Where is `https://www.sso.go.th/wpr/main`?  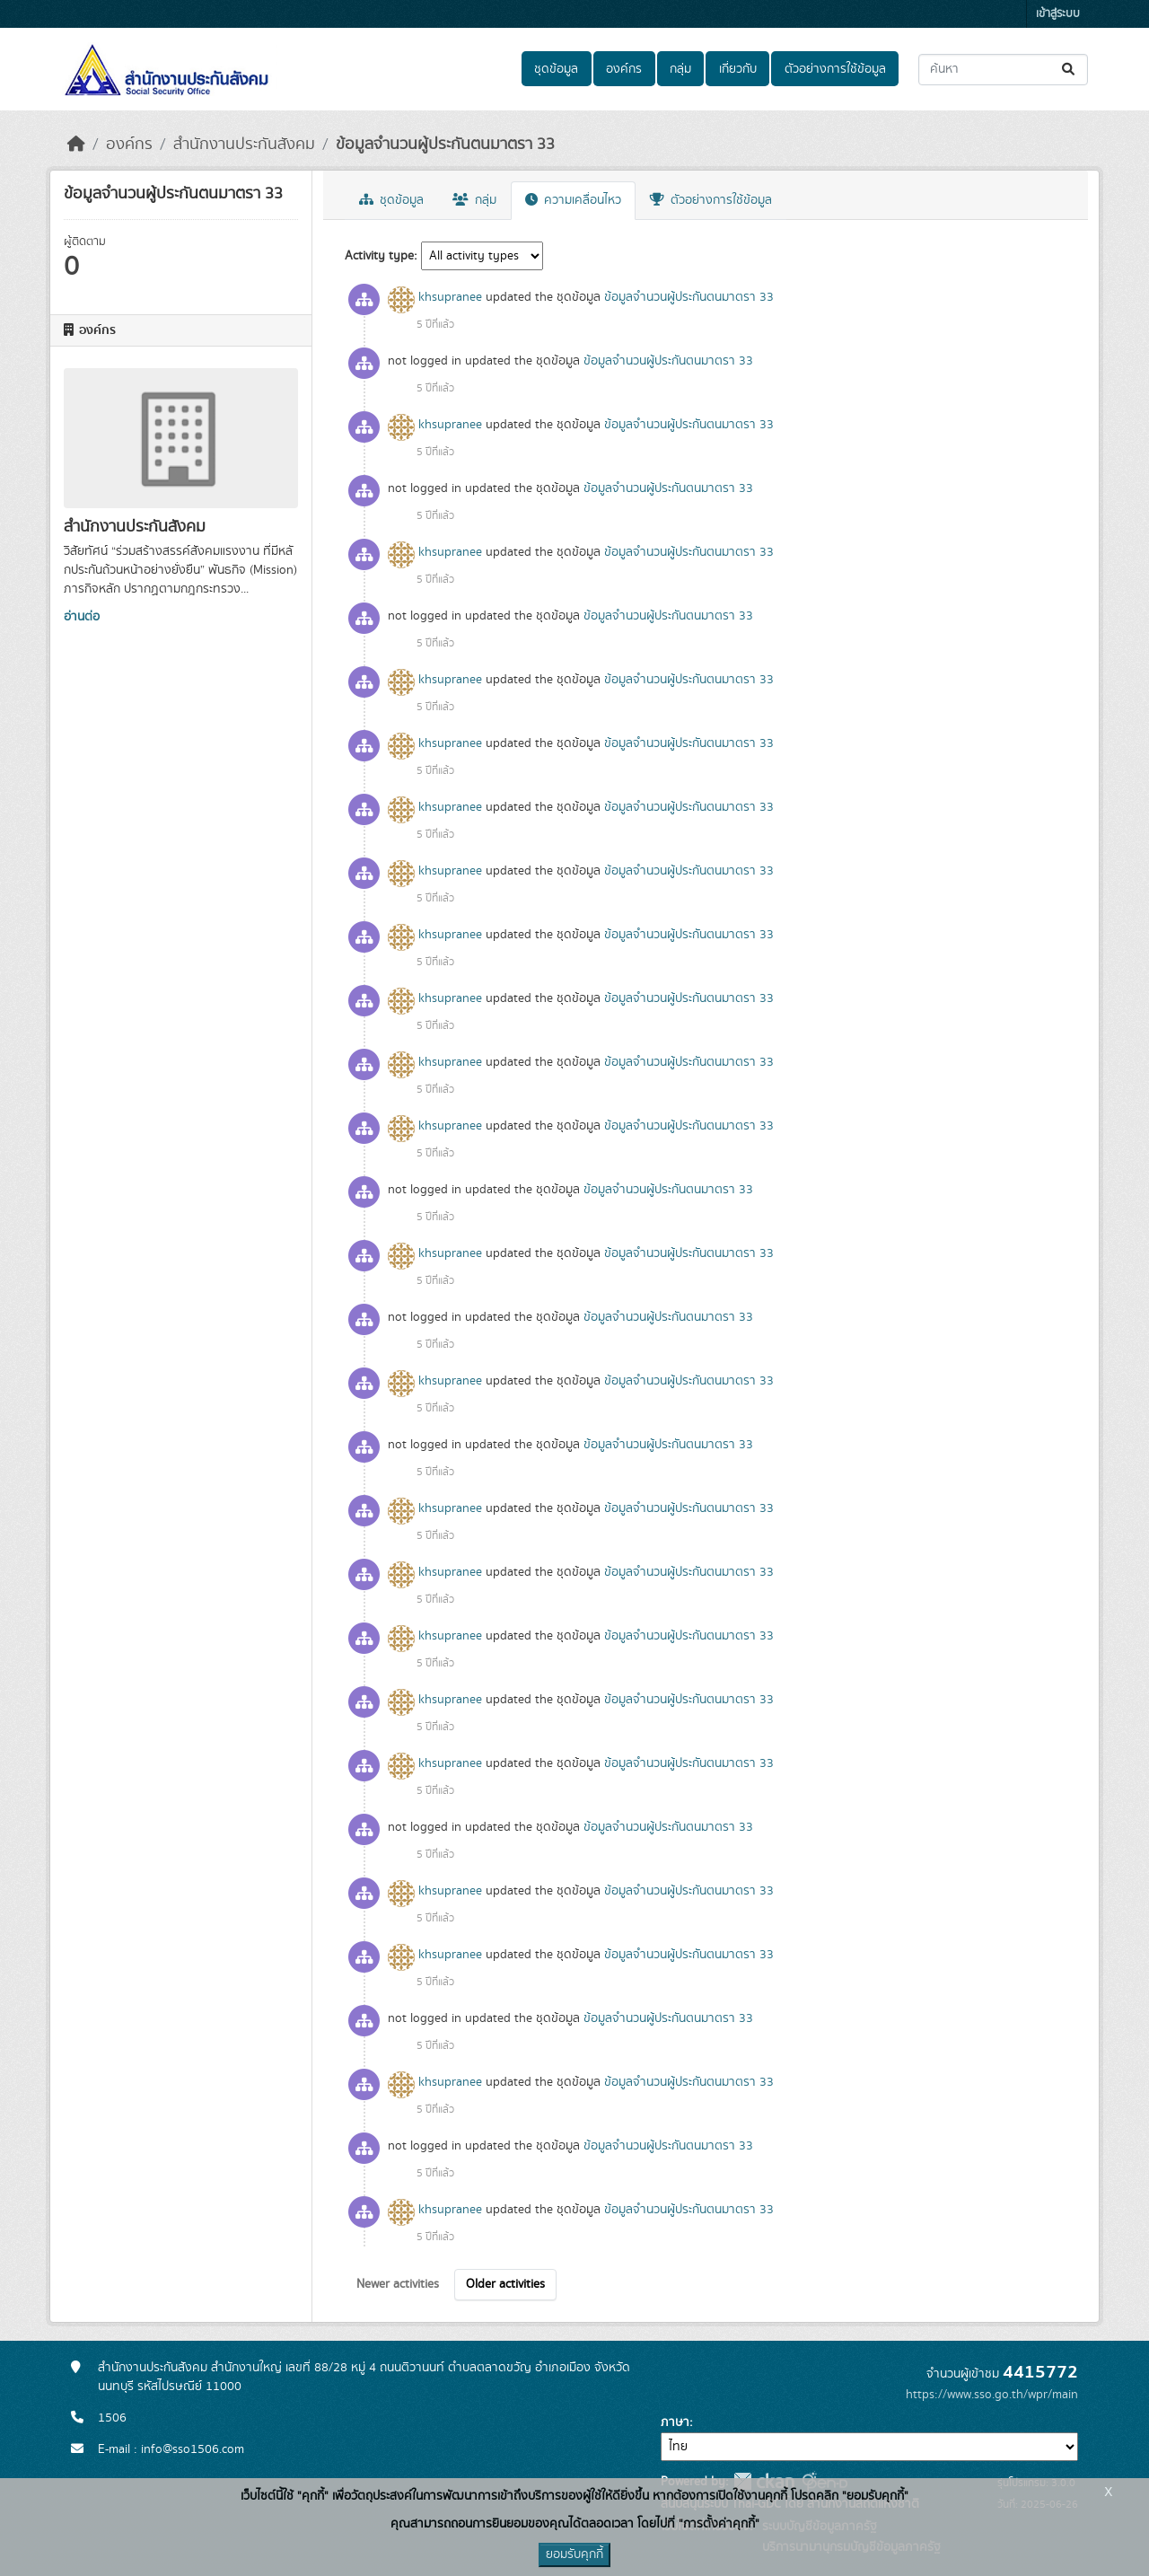 https://www.sso.go.th/wpr/main is located at coordinates (992, 2395).